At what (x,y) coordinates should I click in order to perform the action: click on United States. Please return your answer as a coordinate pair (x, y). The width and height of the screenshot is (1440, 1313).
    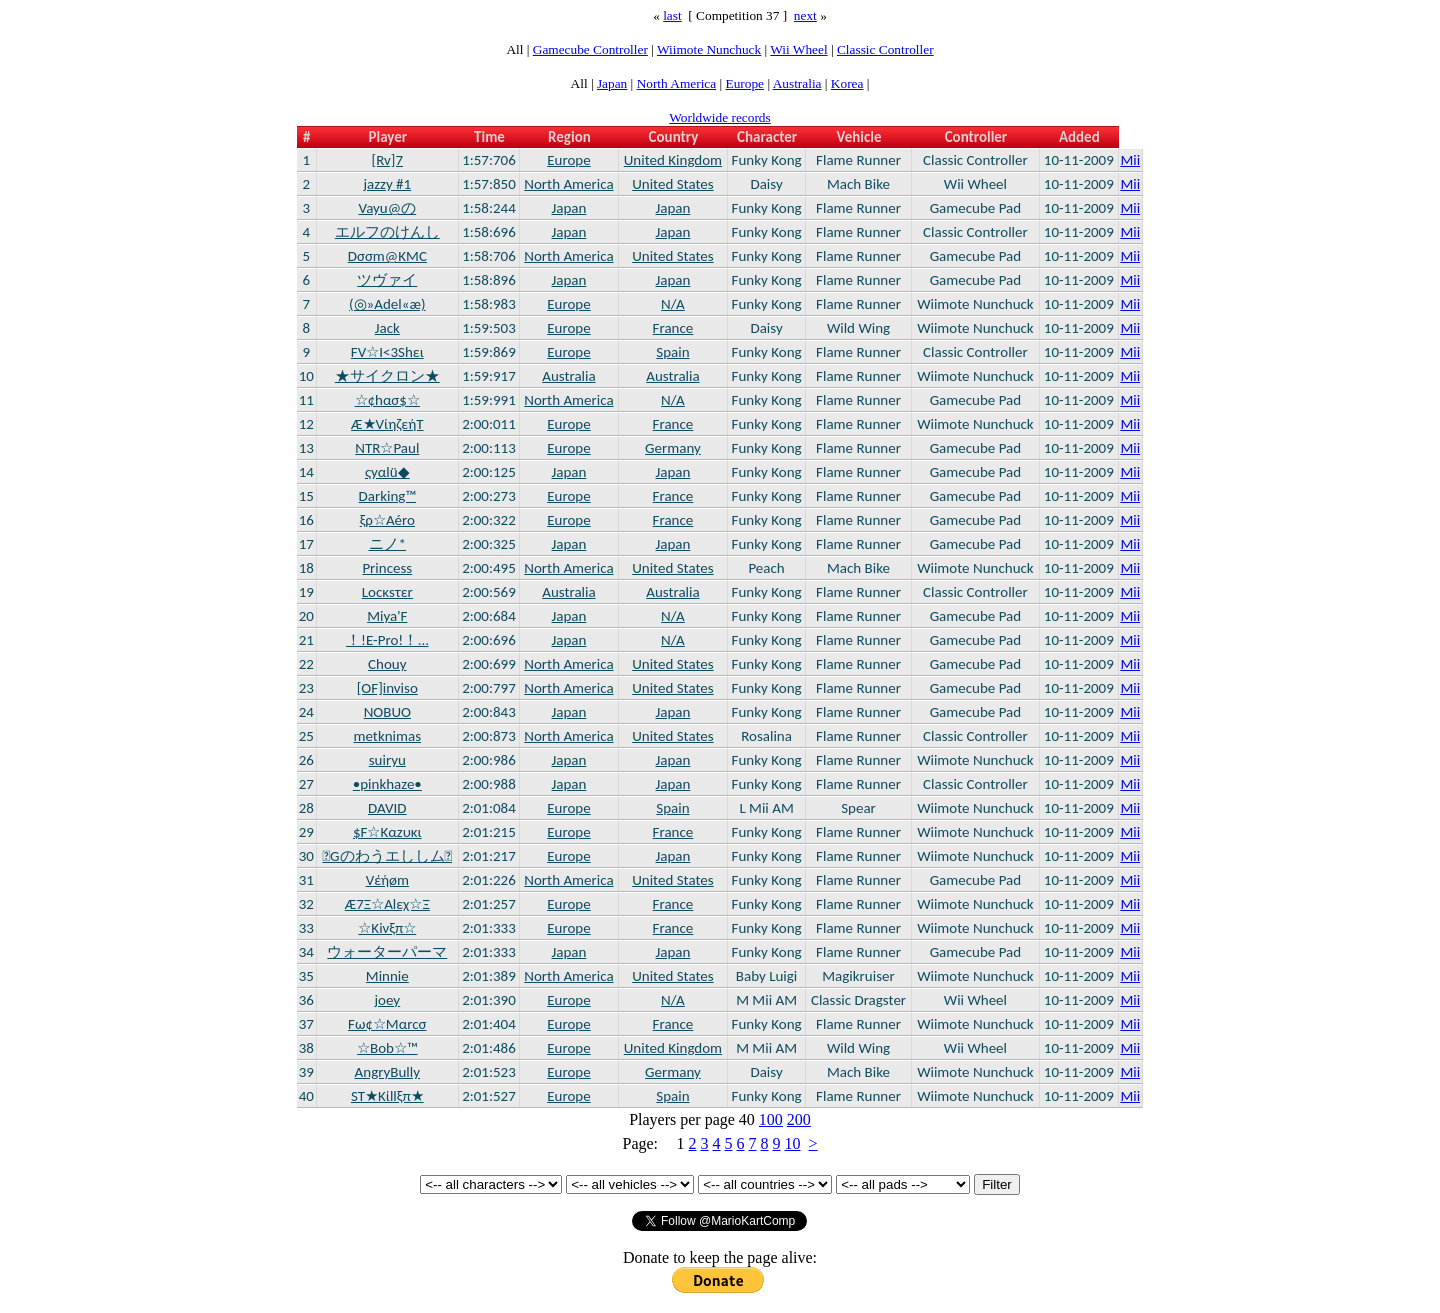
    Looking at the image, I should click on (673, 184).